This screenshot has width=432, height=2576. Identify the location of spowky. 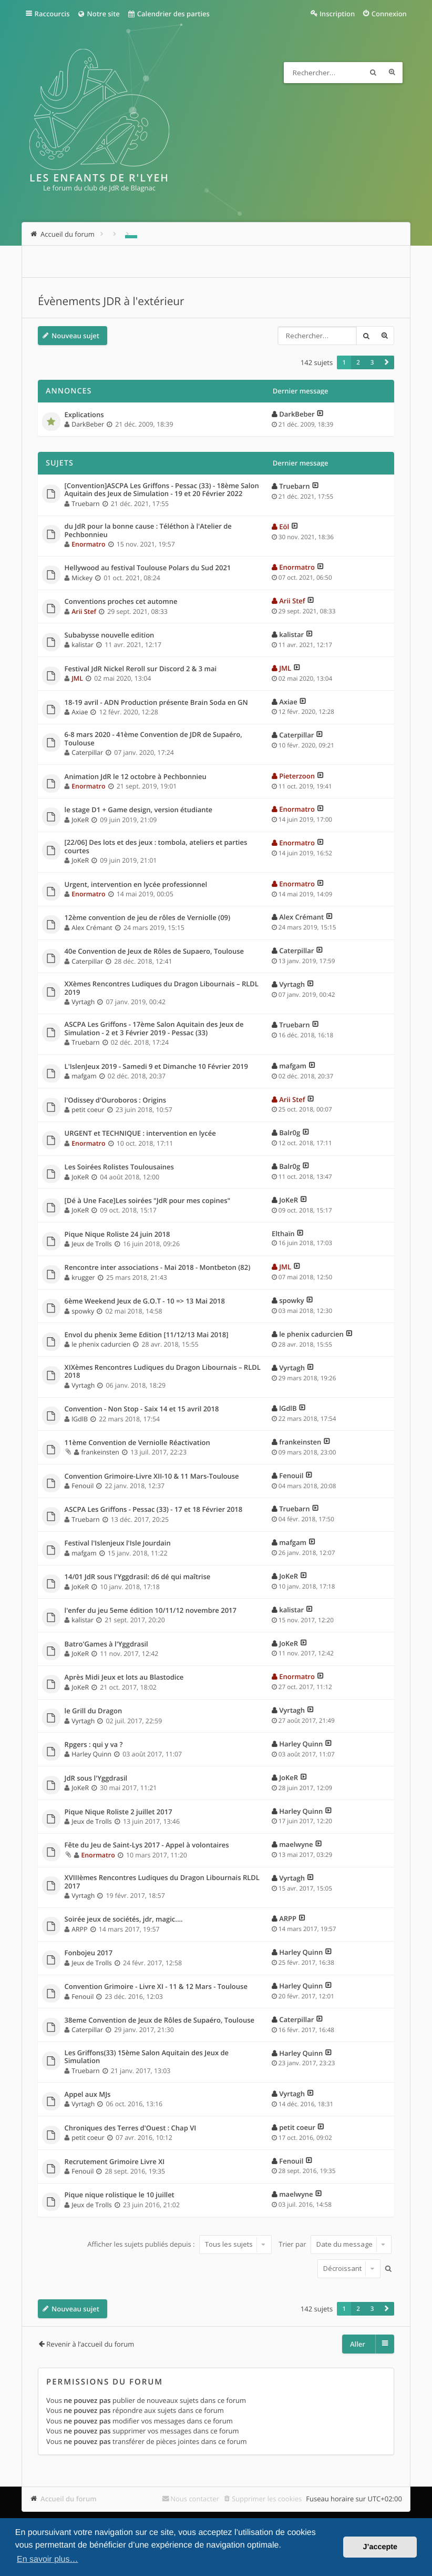
(82, 1311).